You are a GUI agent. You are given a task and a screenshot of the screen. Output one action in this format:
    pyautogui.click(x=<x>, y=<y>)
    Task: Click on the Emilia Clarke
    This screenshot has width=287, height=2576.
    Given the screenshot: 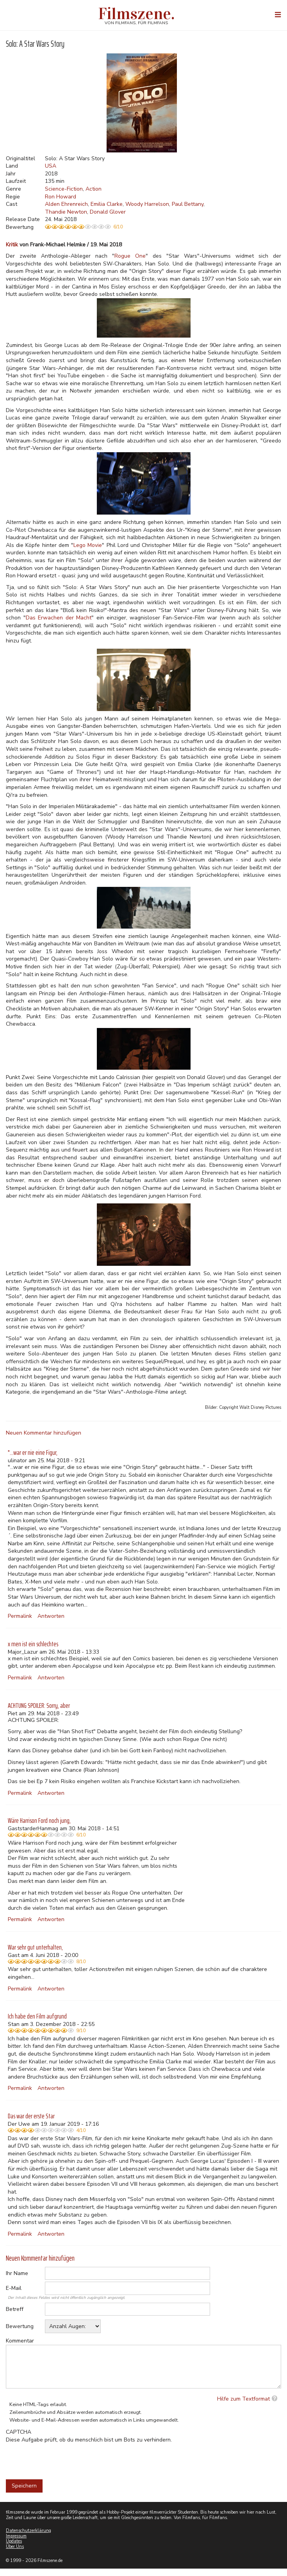 What is the action you would take?
    pyautogui.click(x=107, y=204)
    